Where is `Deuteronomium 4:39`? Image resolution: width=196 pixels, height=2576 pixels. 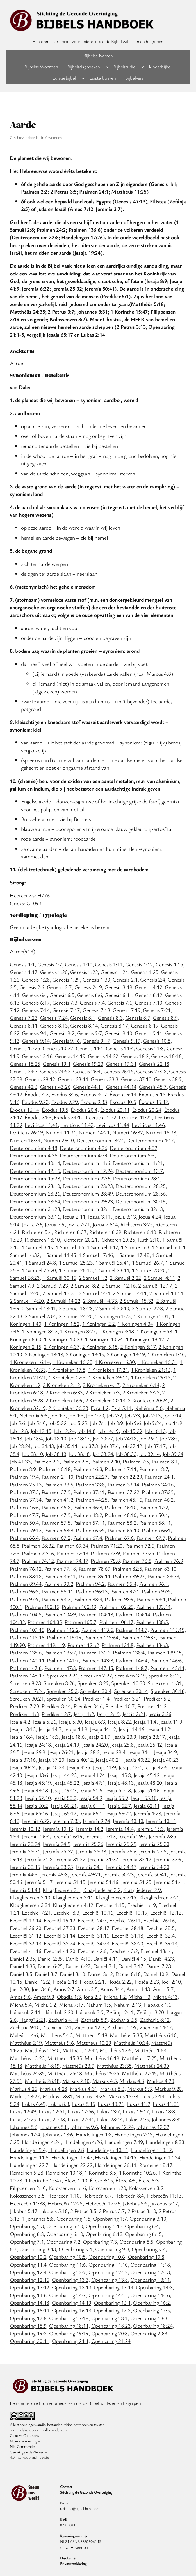
Deuteronomium 4:39 is located at coordinates (83, 1155).